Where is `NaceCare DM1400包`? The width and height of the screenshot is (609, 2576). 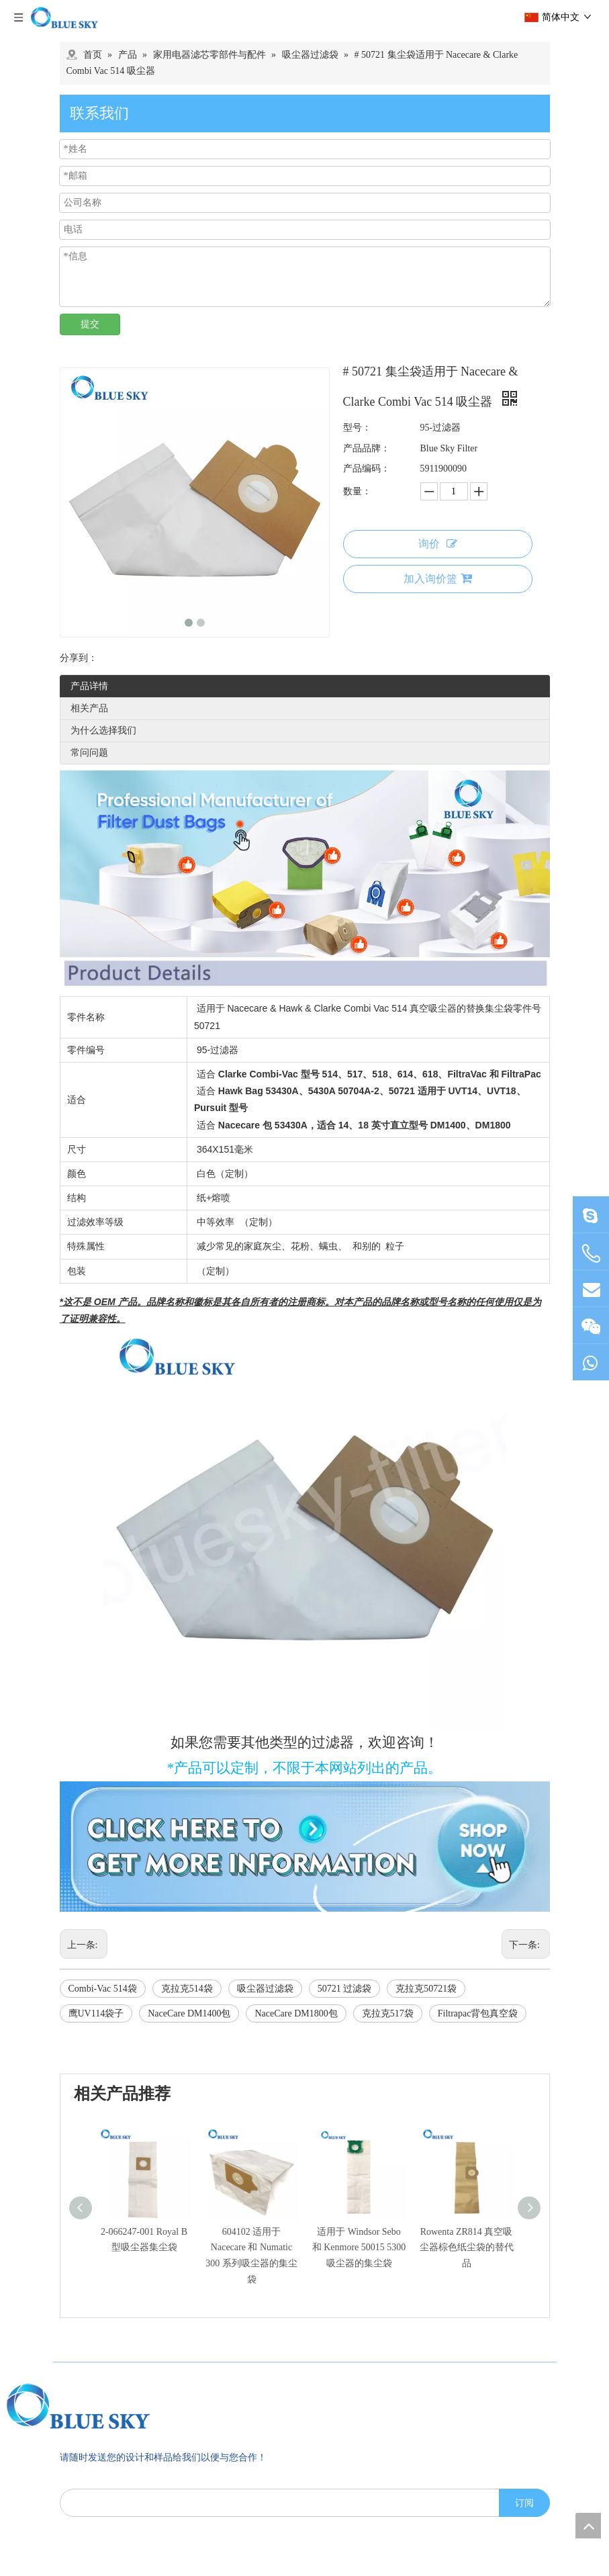
NaceCare DM1400包 is located at coordinates (189, 2013).